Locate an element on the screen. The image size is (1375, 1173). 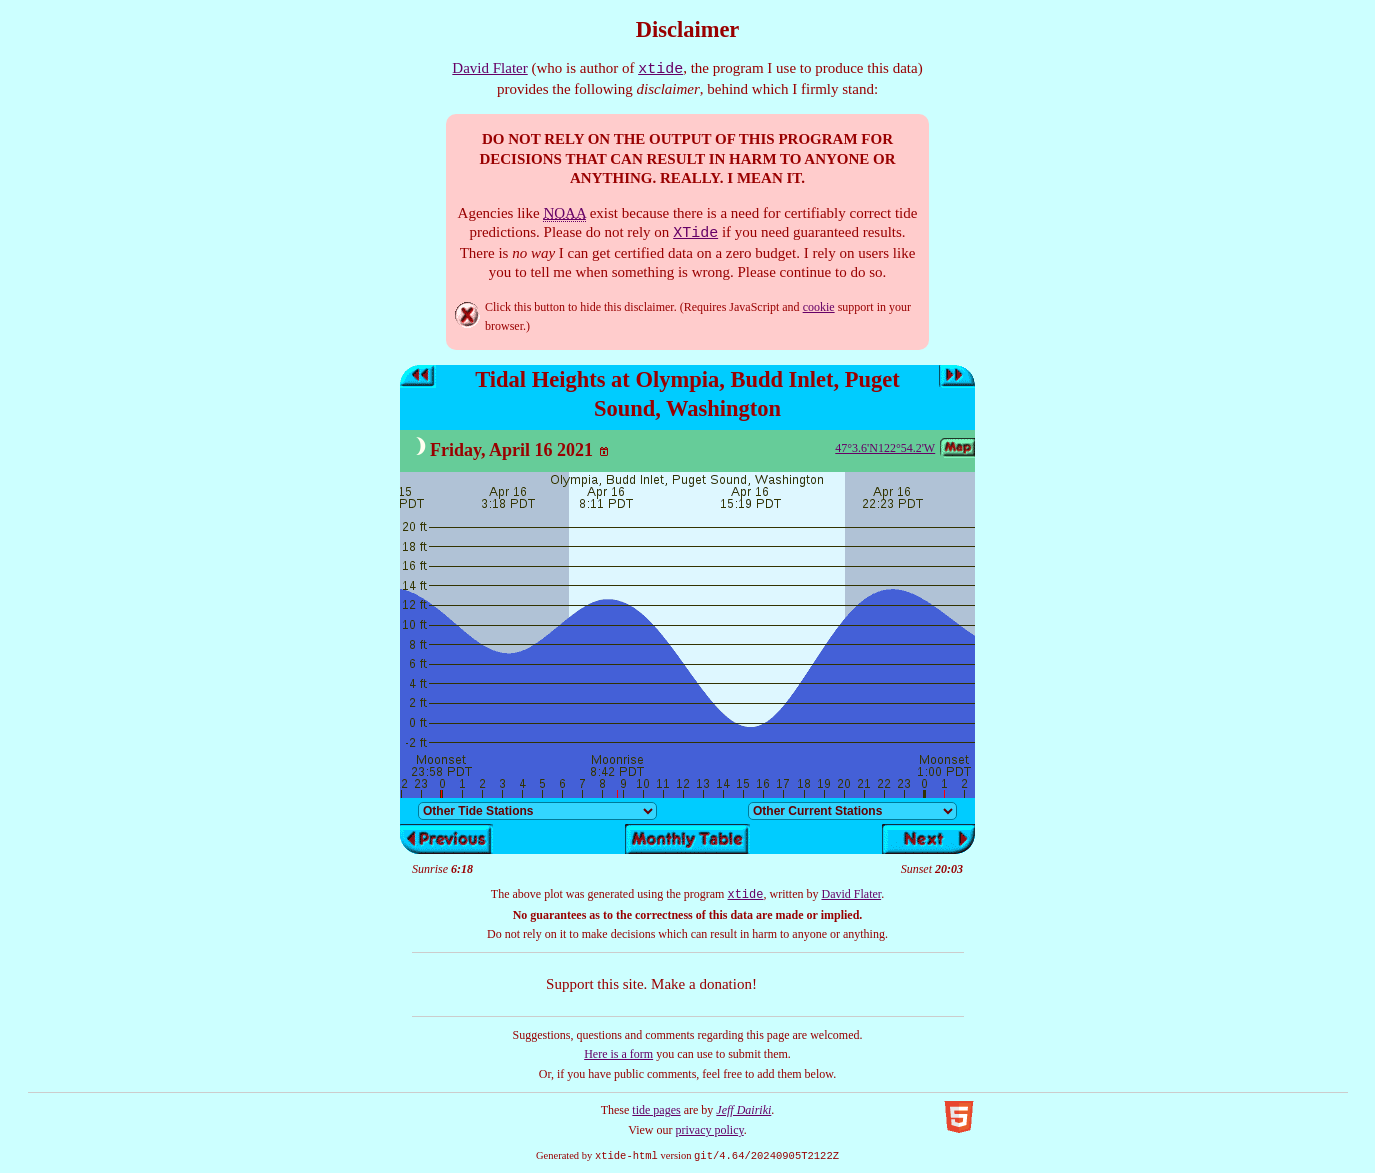
47°3.6'N122°54.2'W is located at coordinates (885, 448).